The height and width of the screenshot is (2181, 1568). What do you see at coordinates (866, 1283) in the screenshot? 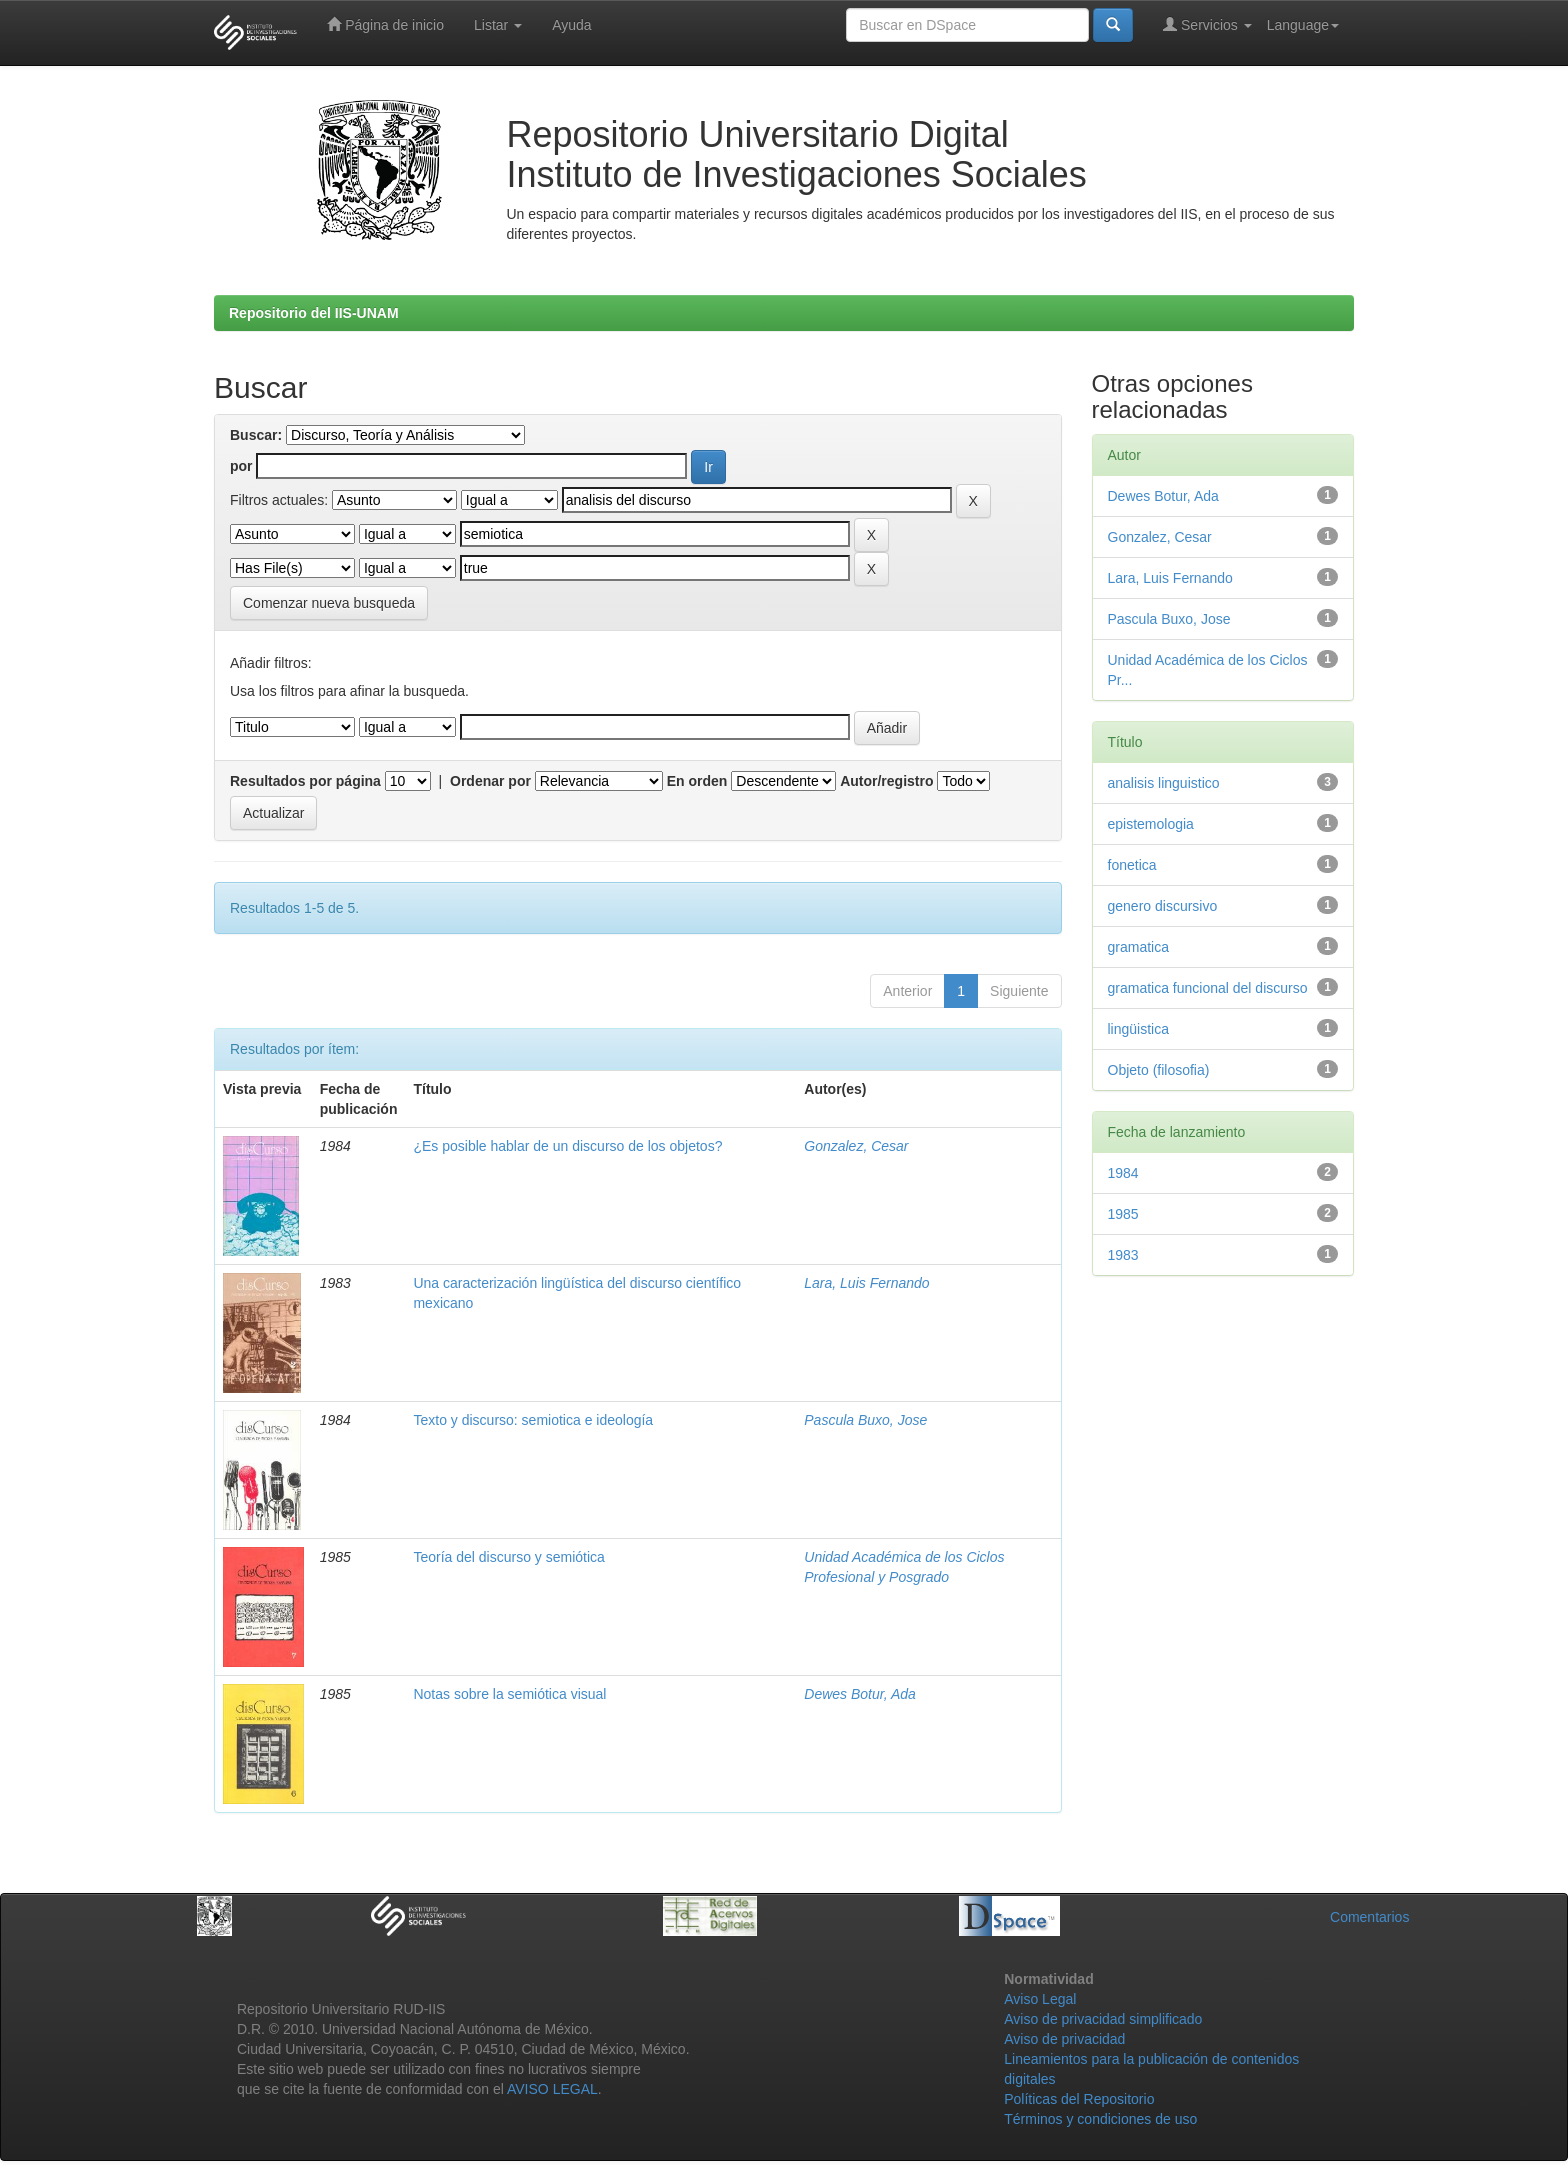
I see `Lara, Luis Fernando` at bounding box center [866, 1283].